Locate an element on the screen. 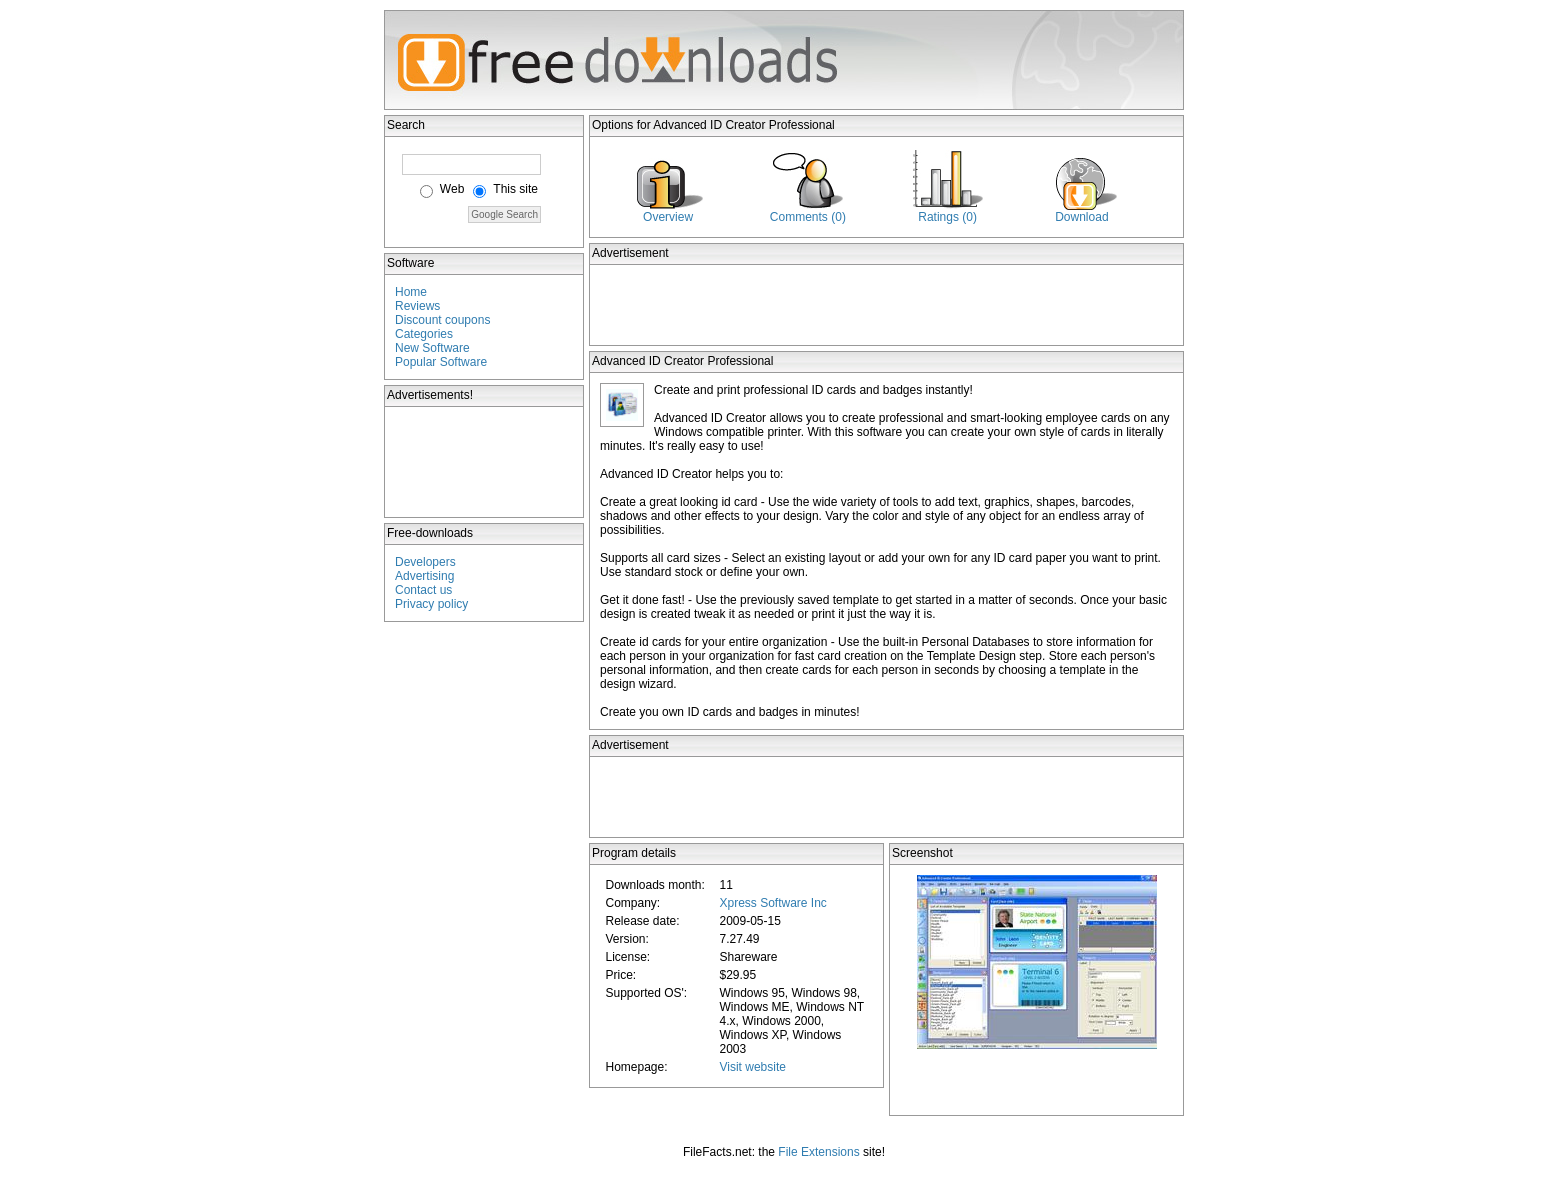  Visit website is located at coordinates (752, 1067).